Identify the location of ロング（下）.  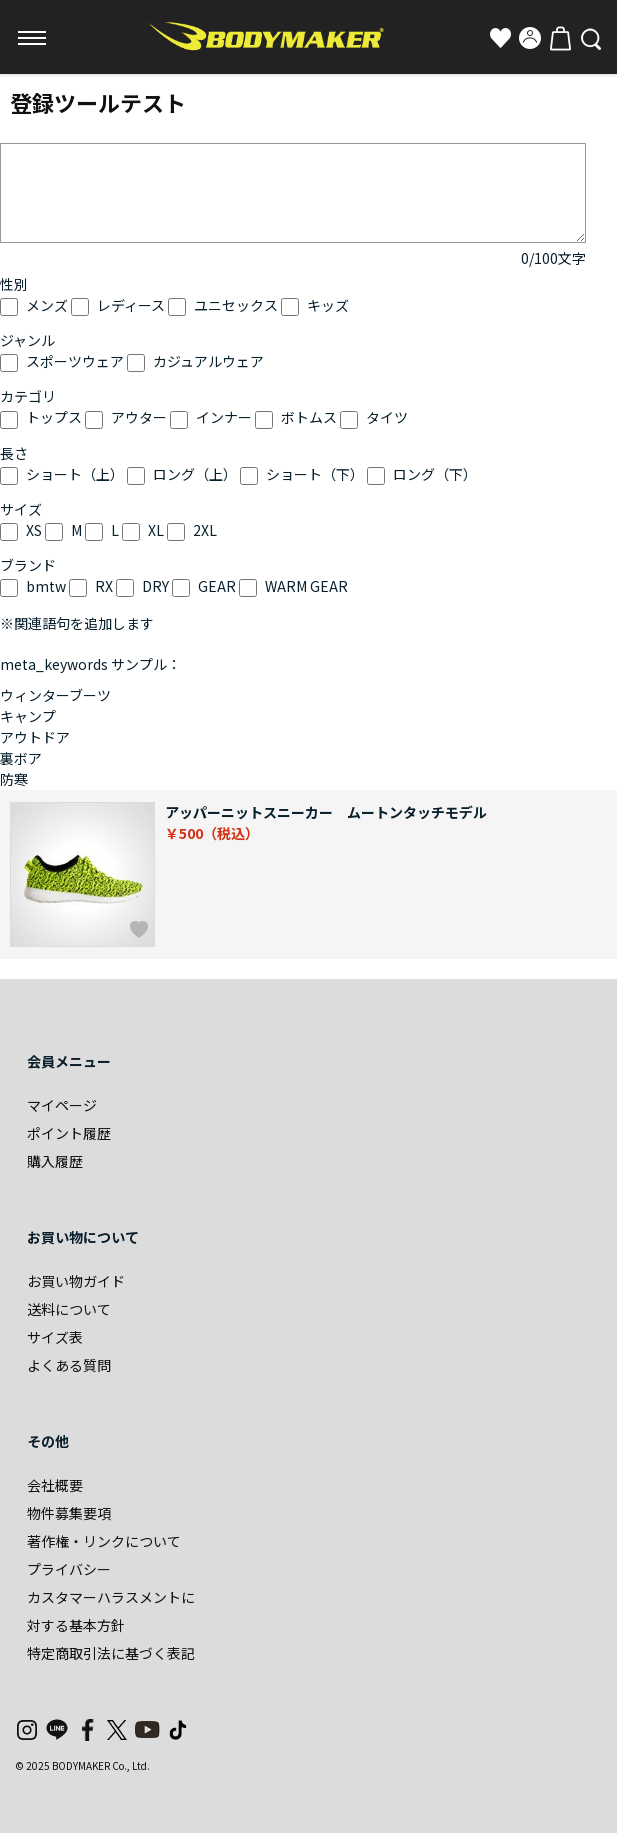
(435, 474).